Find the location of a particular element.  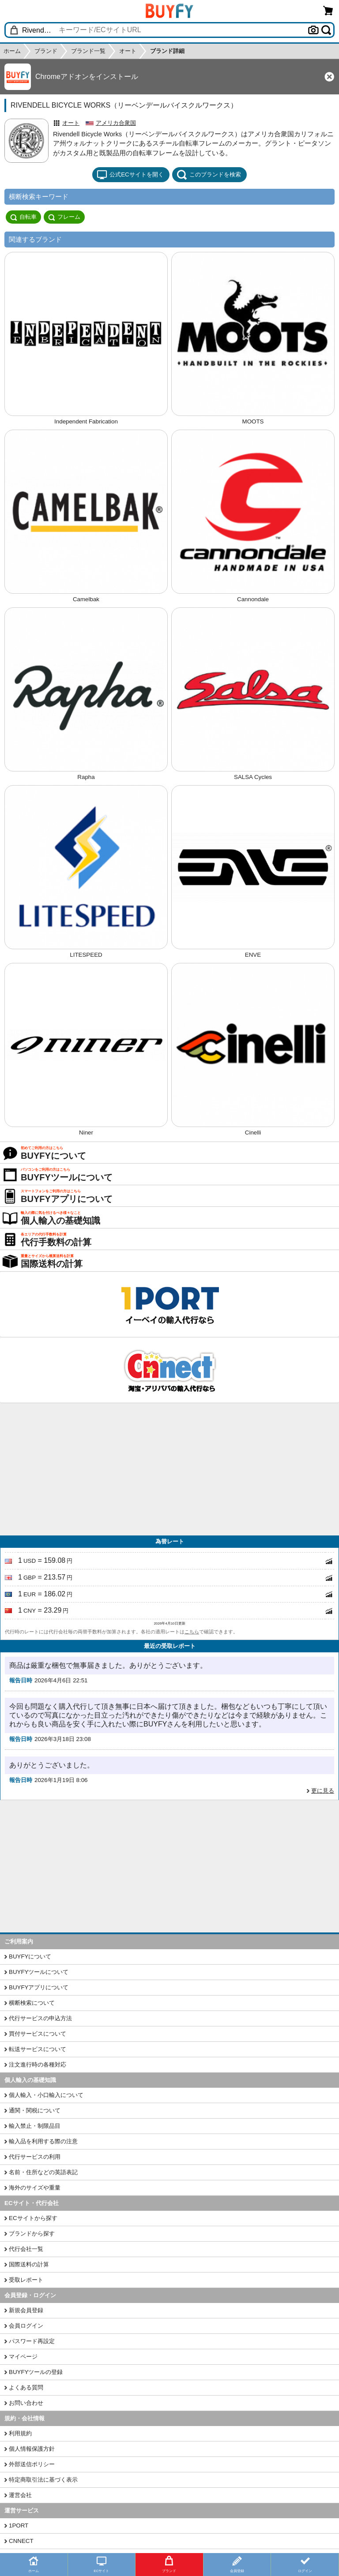

アメリカ合衆国 is located at coordinates (116, 123).